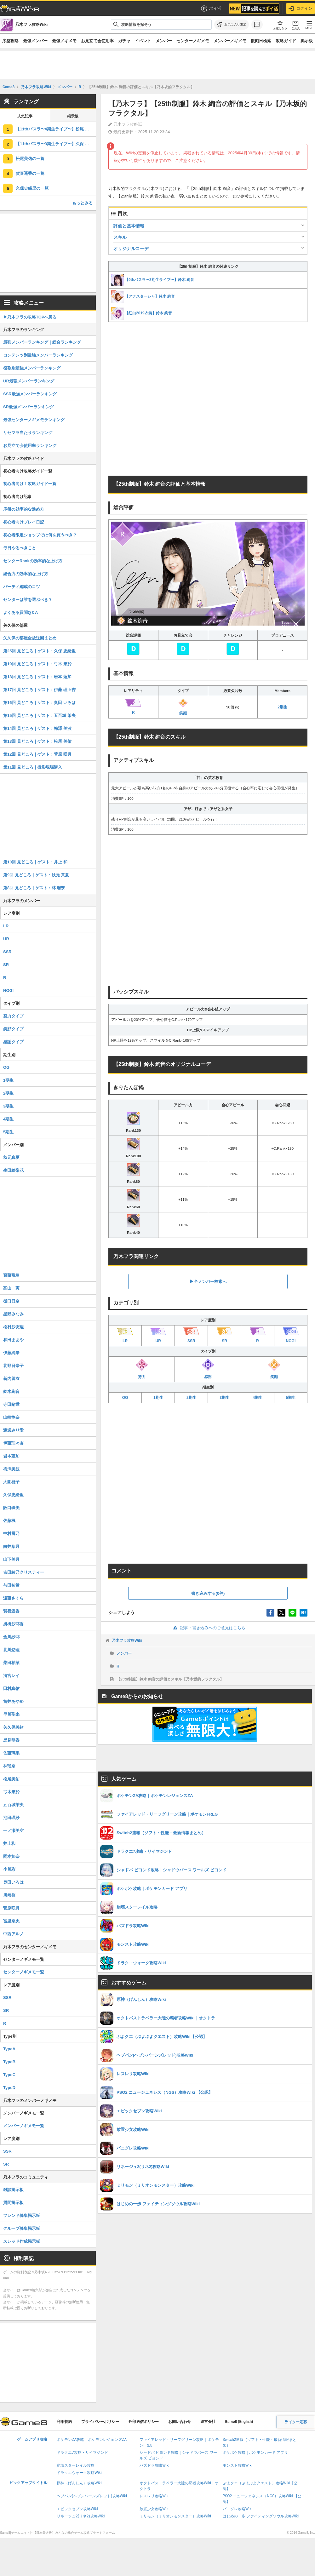 Image resolution: width=315 pixels, height=2576 pixels. I want to click on 最強メンバーランキング｜総合ランキング, so click(42, 342).